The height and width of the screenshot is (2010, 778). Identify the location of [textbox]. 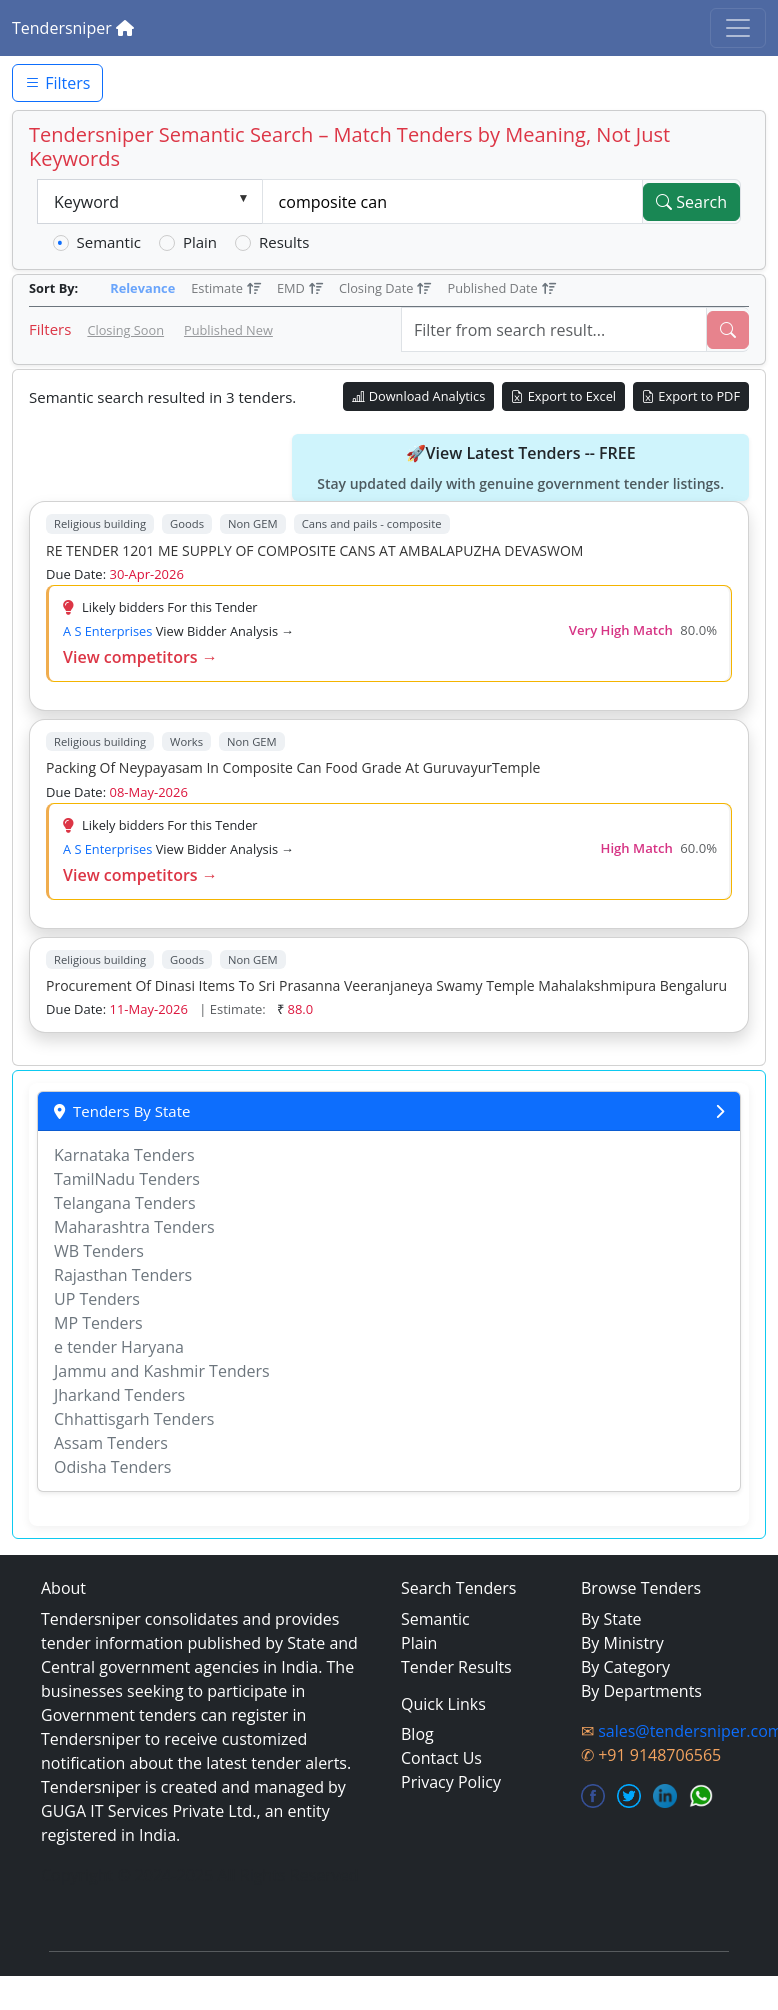
(453, 202).